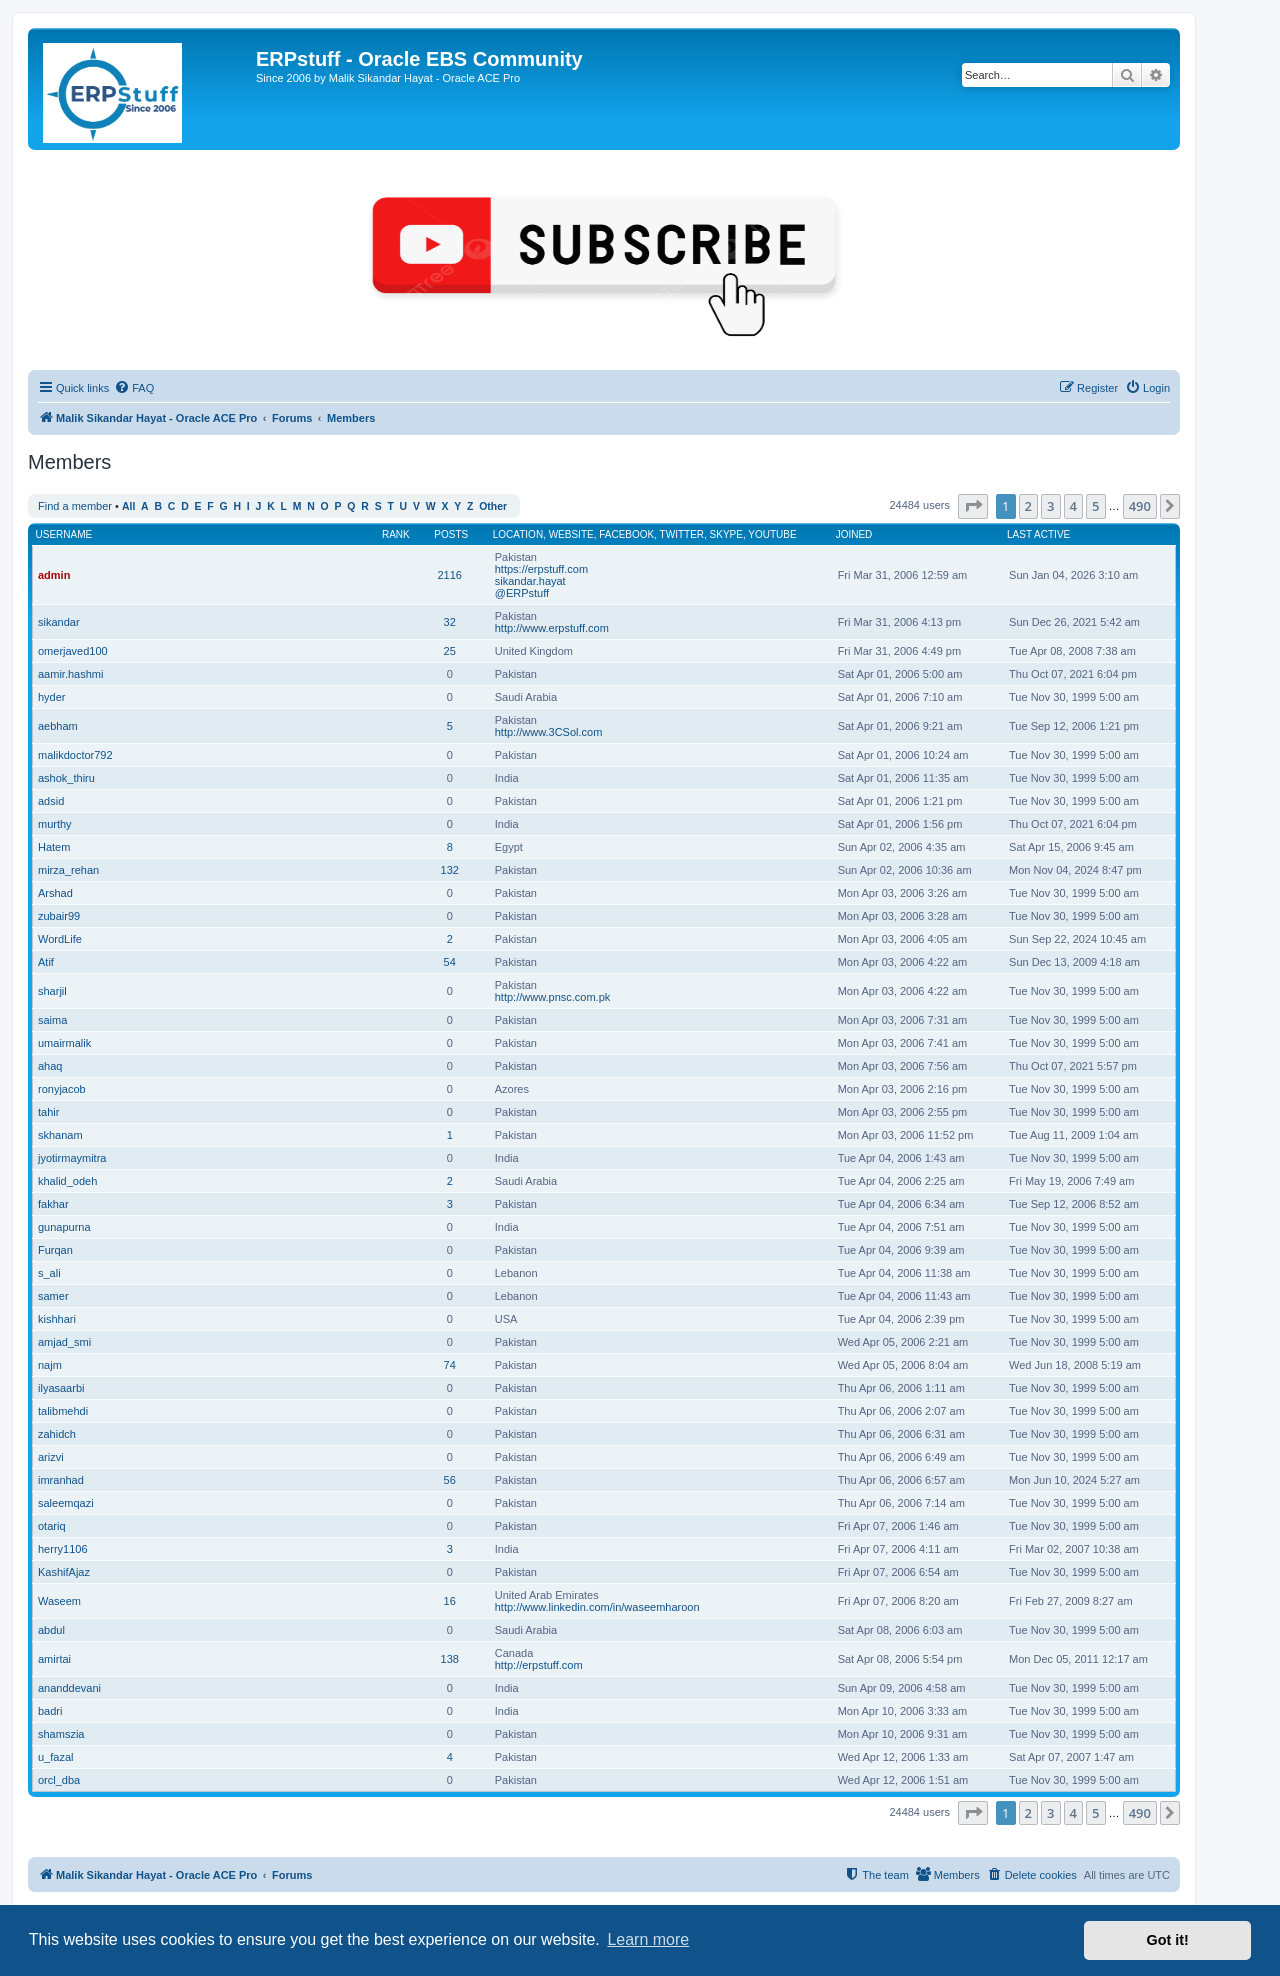 This screenshot has height=1976, width=1280. Describe the element at coordinates (51, 1457) in the screenshot. I see `arizvi` at that location.